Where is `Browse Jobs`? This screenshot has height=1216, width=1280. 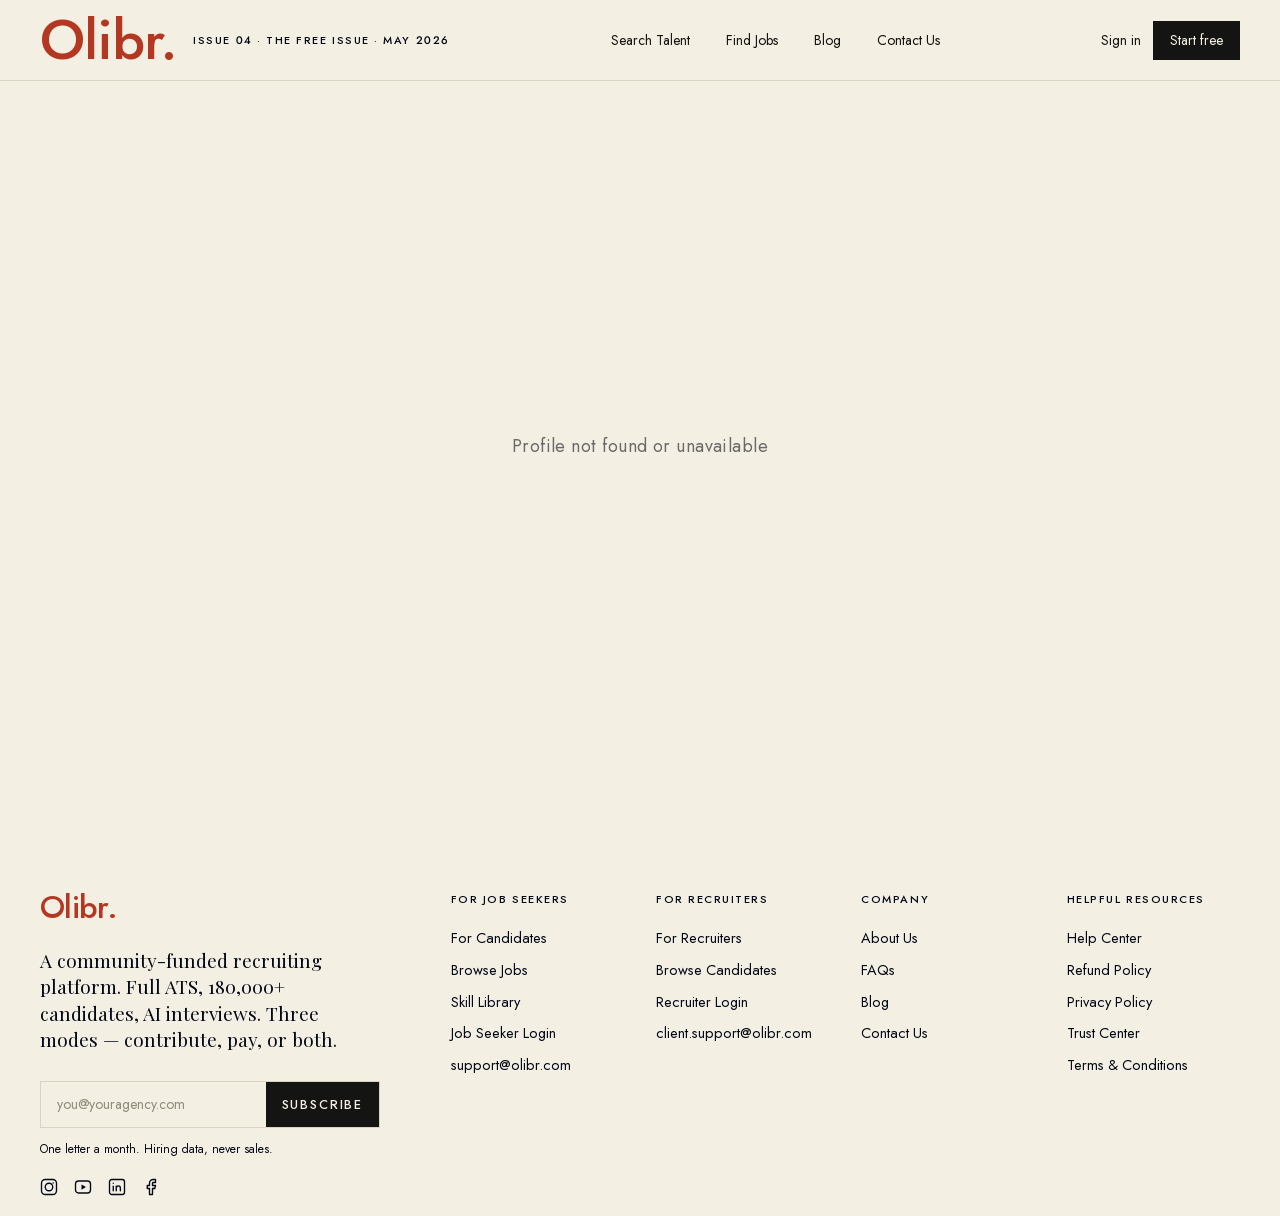
Browse Jobs is located at coordinates (489, 969).